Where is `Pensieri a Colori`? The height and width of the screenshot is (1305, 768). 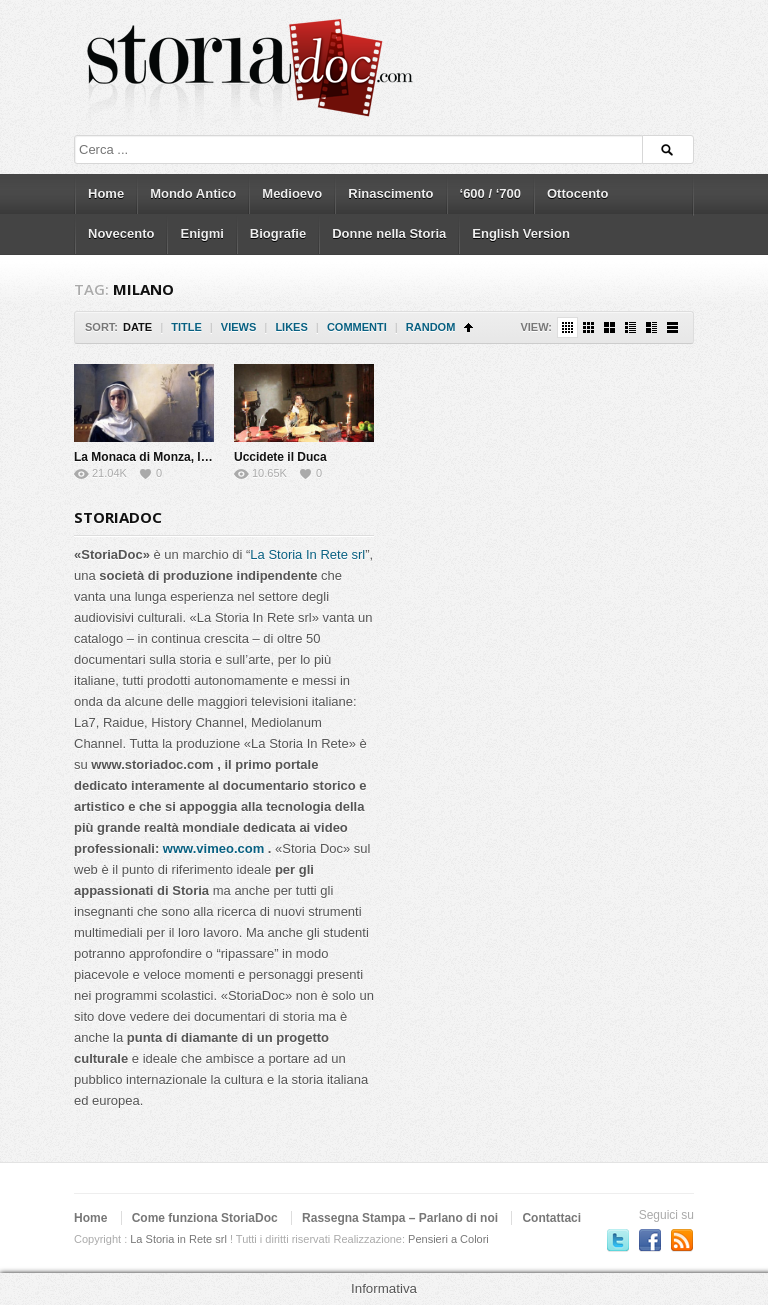
Pensieri a Colori is located at coordinates (448, 1239).